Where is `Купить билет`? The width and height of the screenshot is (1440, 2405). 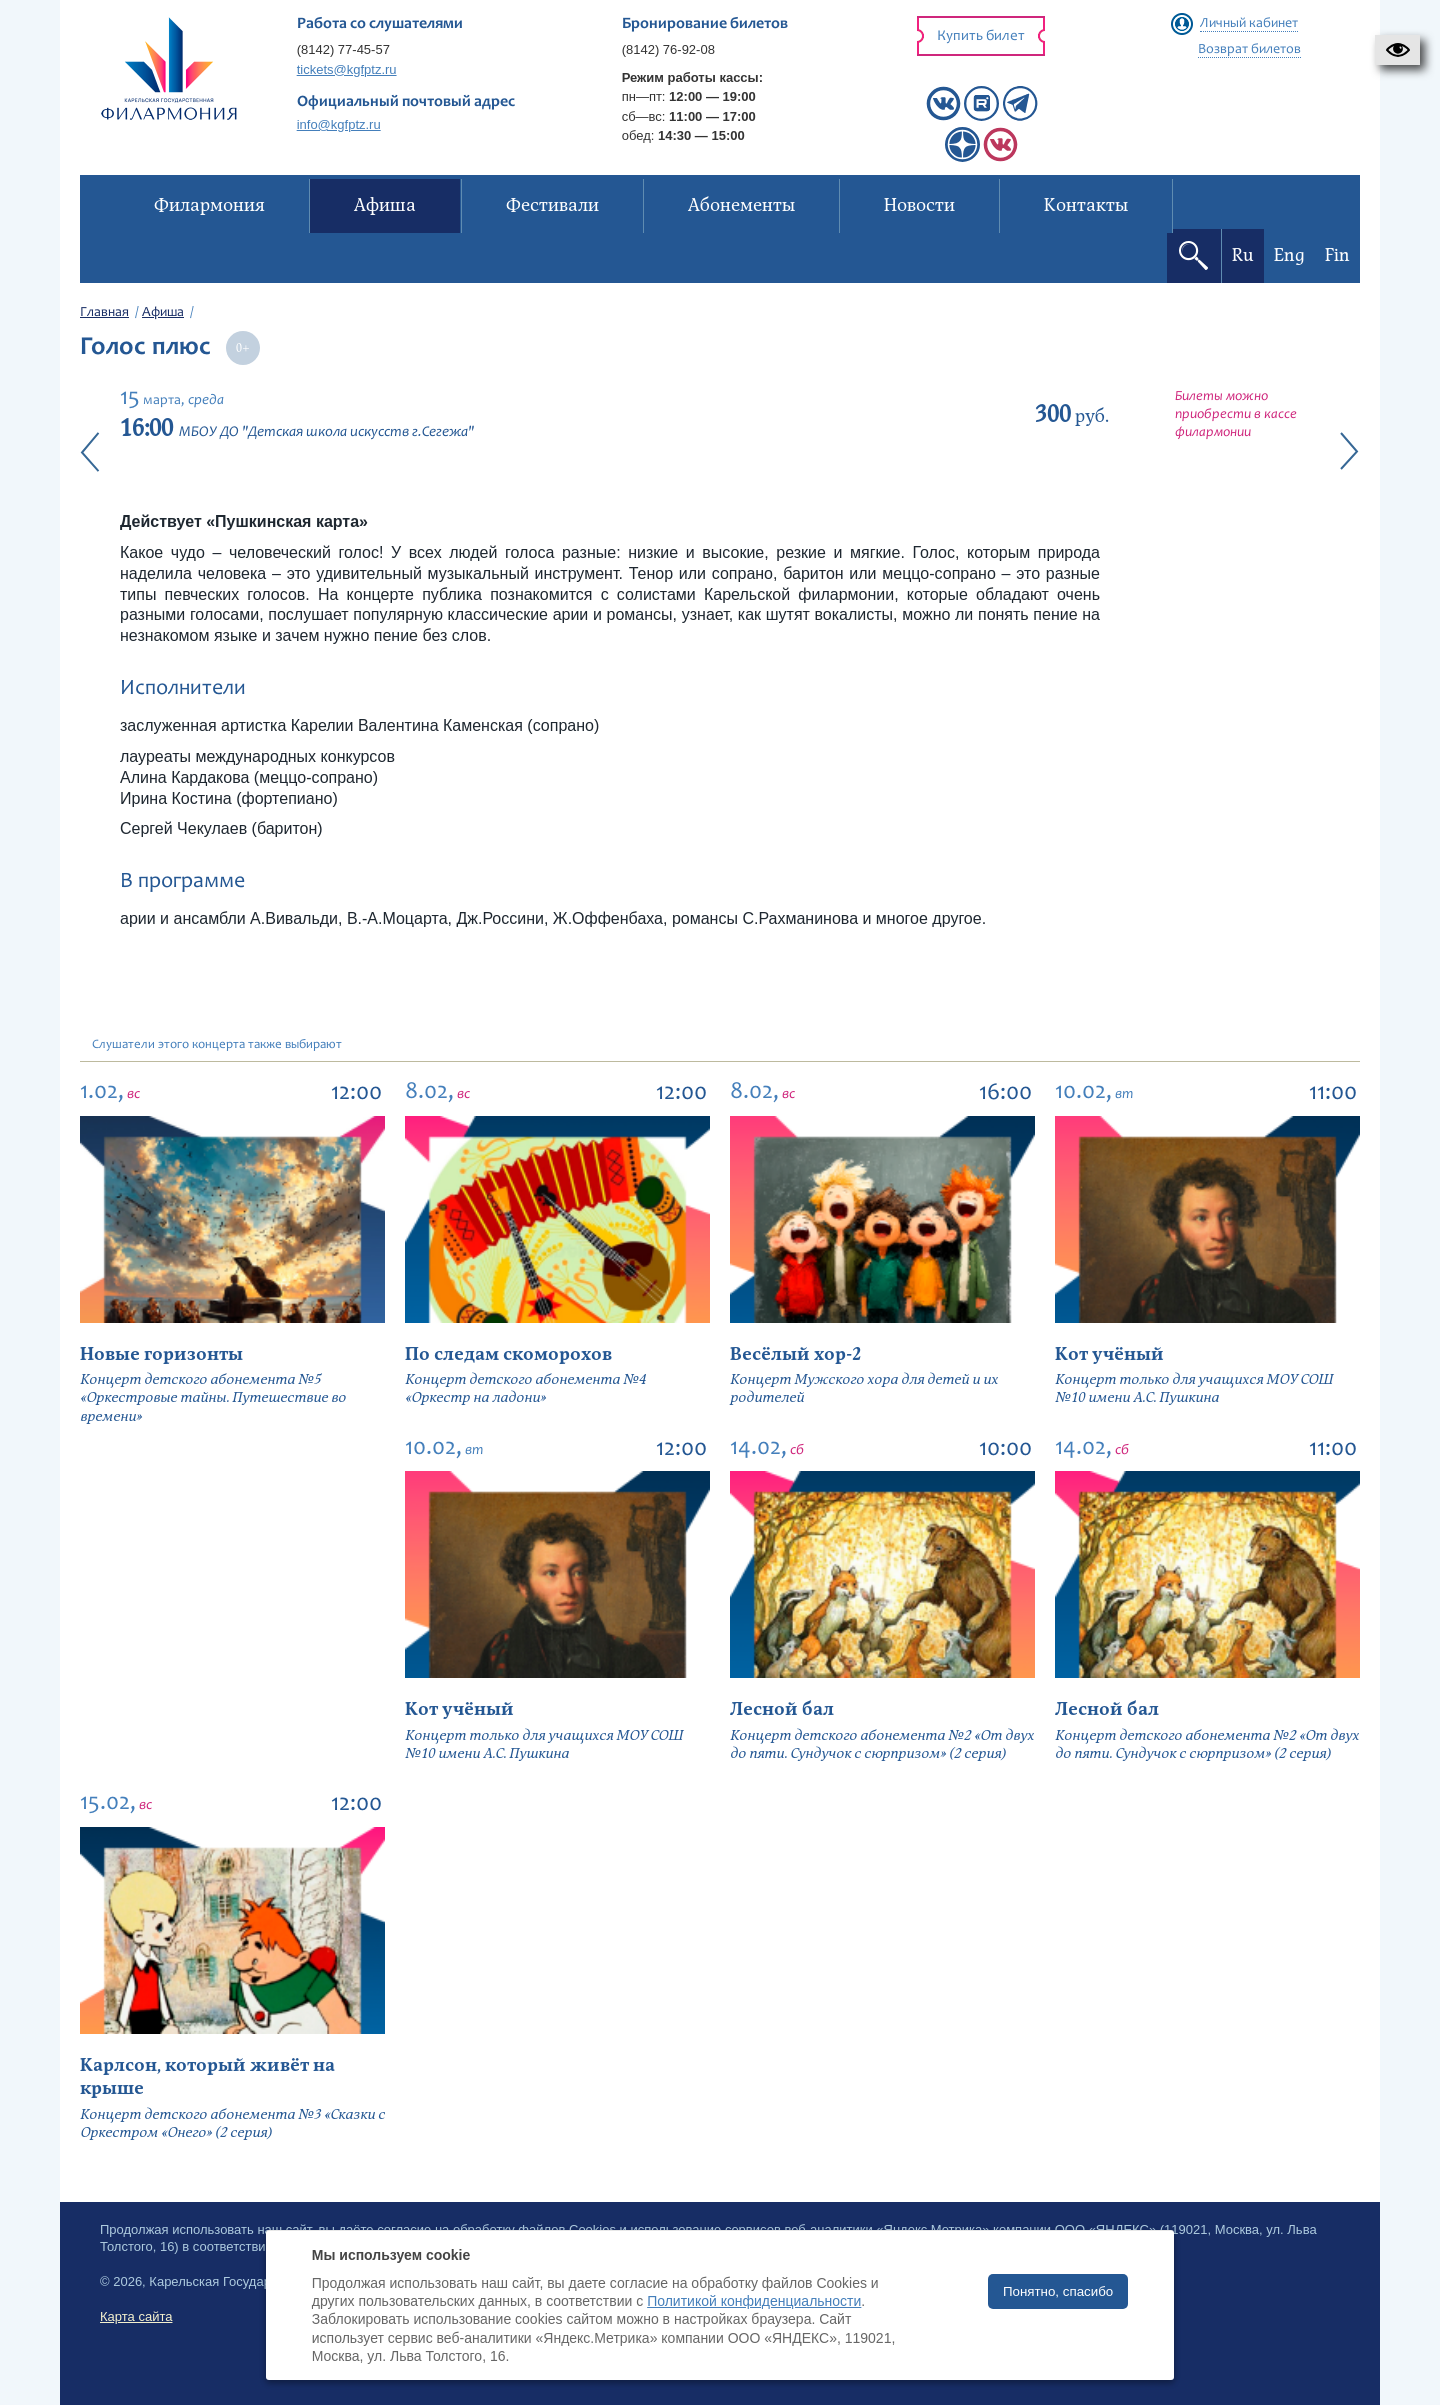
Купить билет is located at coordinates (981, 36).